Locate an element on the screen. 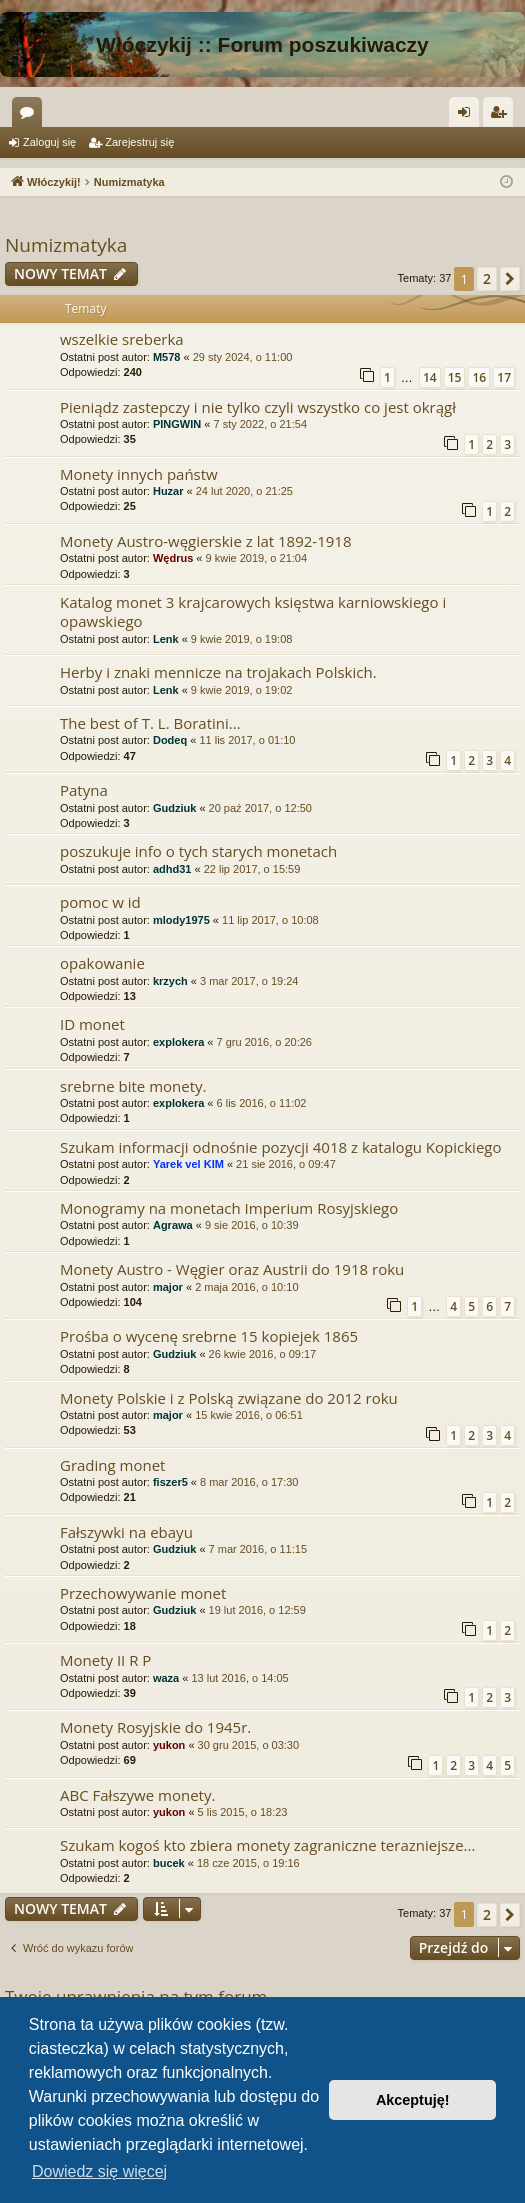  Monety Polskie i z Polską związane do 2012 roku is located at coordinates (229, 1398).